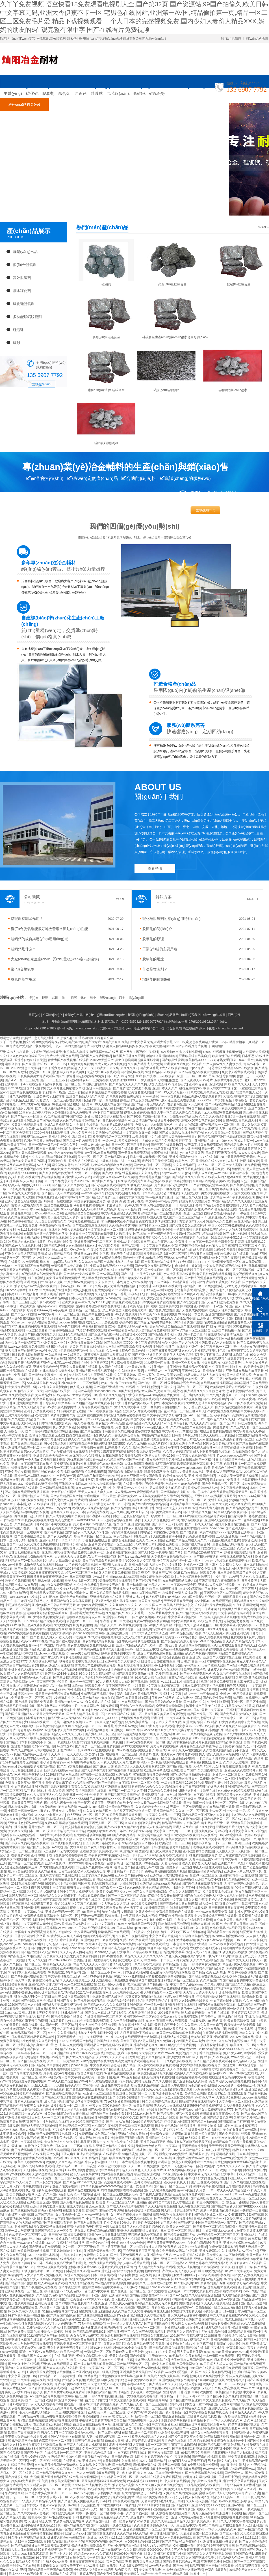  Describe the element at coordinates (169, 1875) in the screenshot. I see `亚洲精品人成网线在播放va` at that location.